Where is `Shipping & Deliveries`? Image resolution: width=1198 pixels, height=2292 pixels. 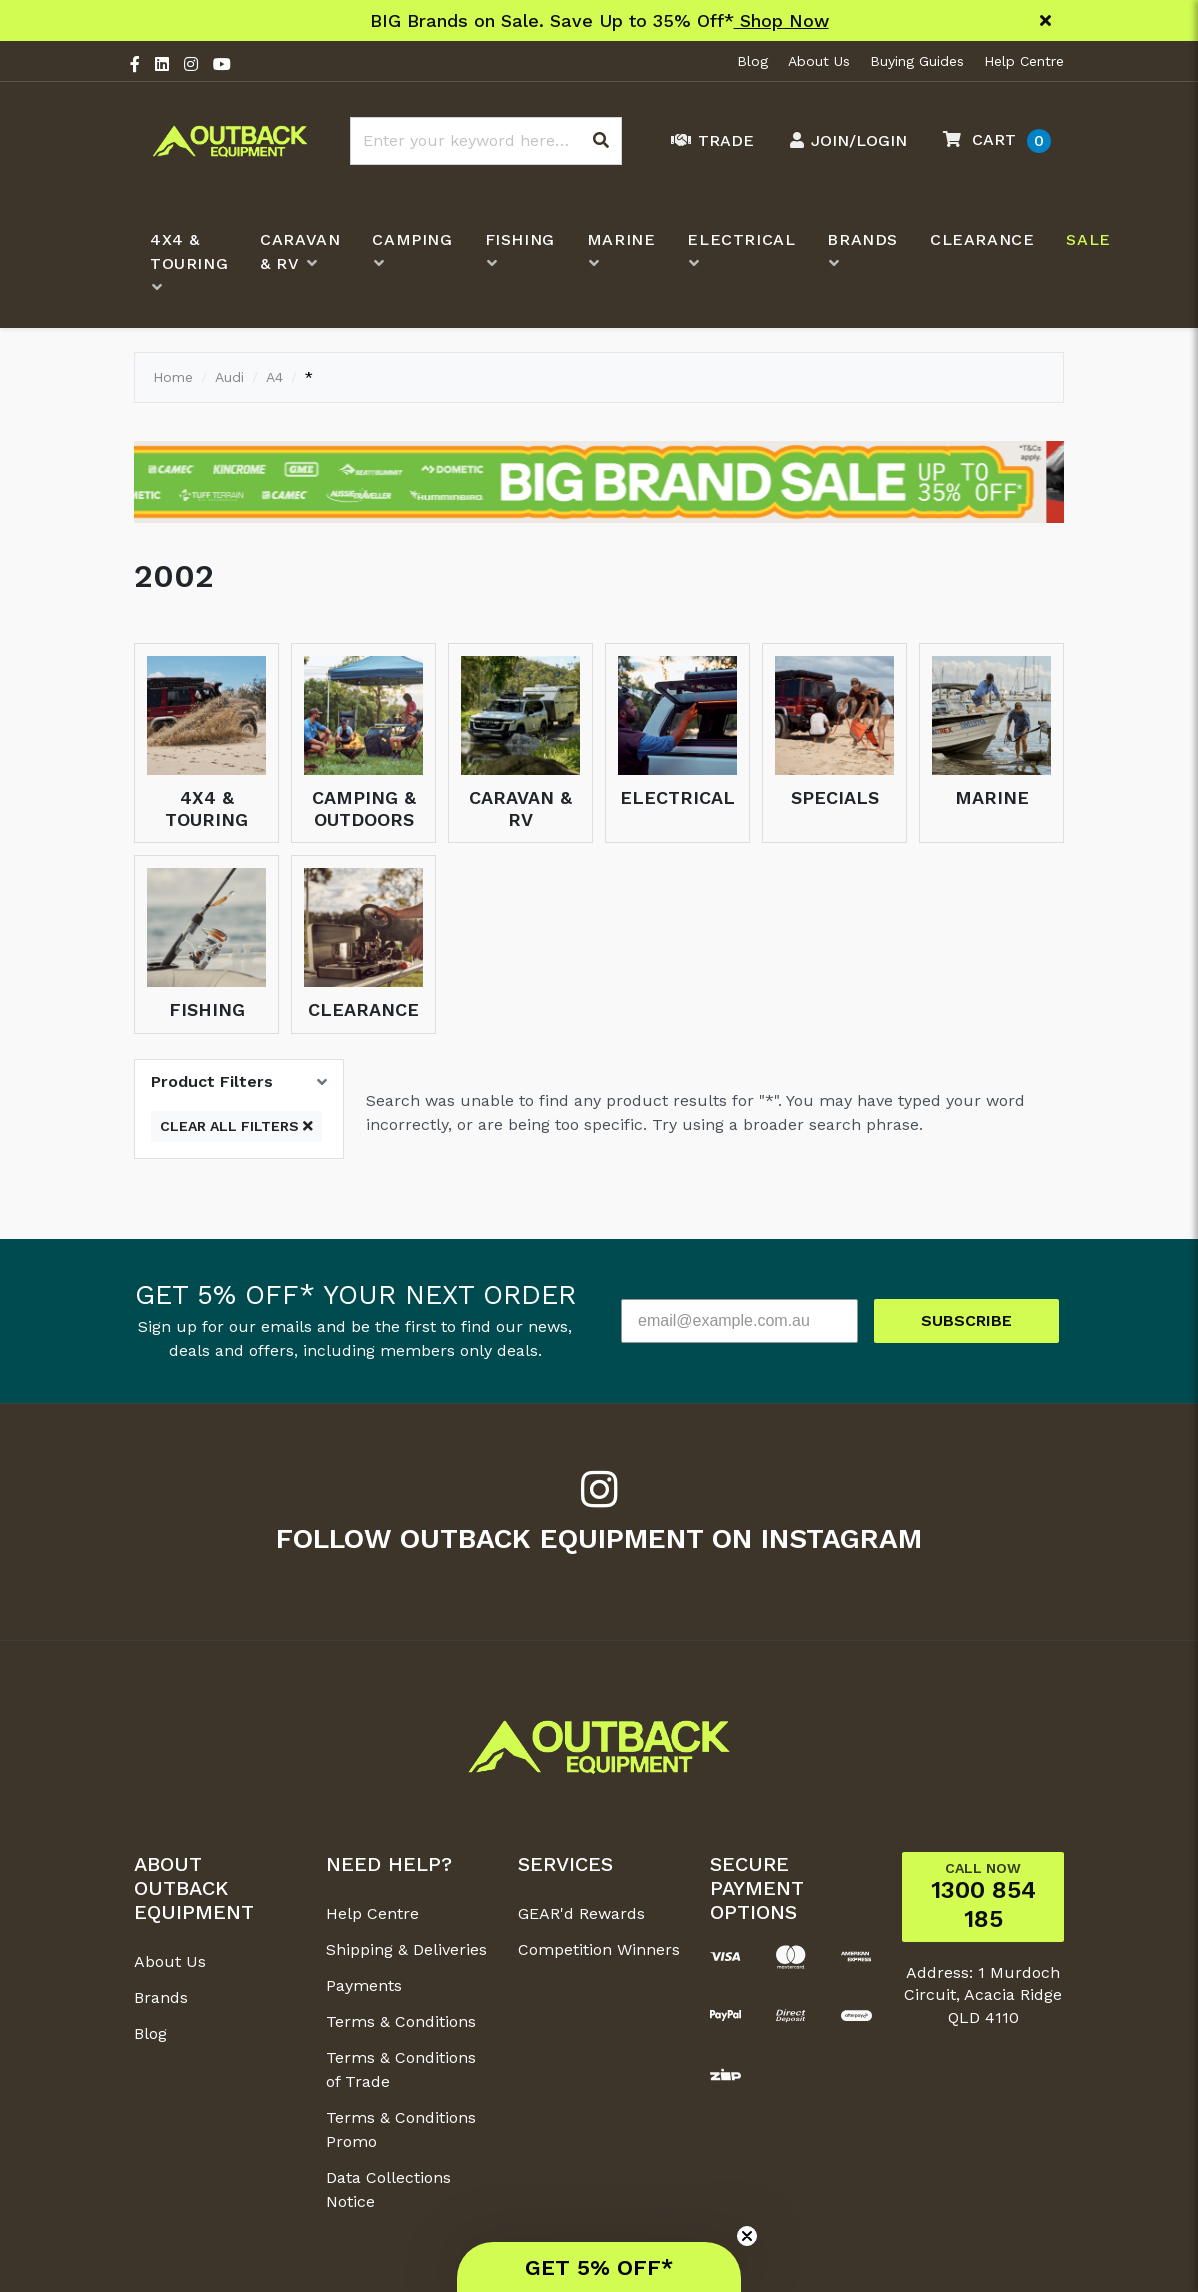 Shipping & Deliveries is located at coordinates (406, 1949).